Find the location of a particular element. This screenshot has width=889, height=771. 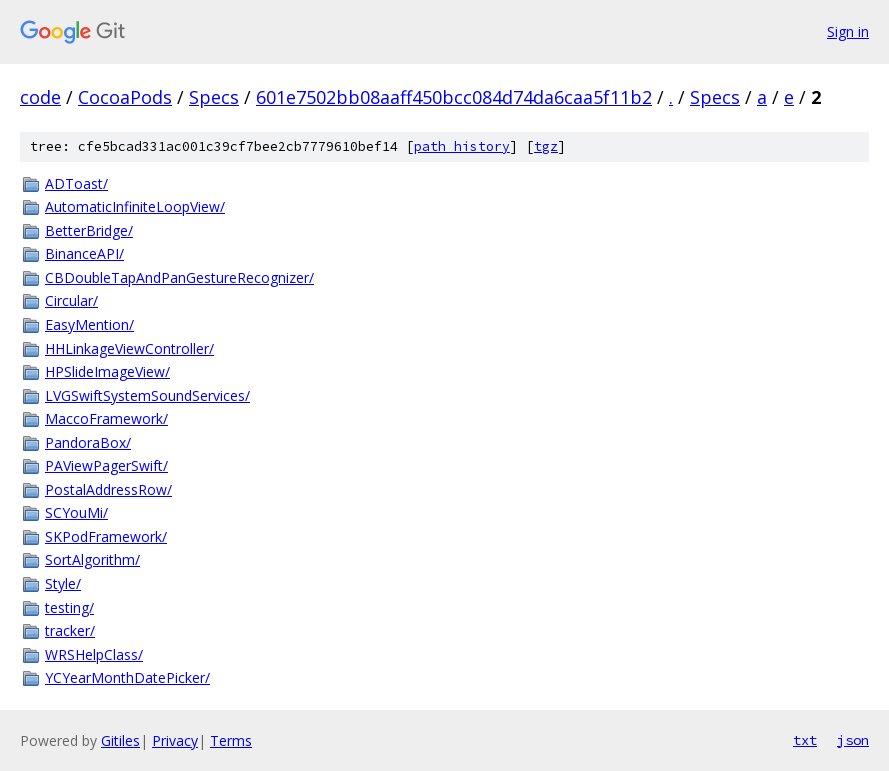

LVGSwiftSystemSoundServices/ is located at coordinates (147, 395).